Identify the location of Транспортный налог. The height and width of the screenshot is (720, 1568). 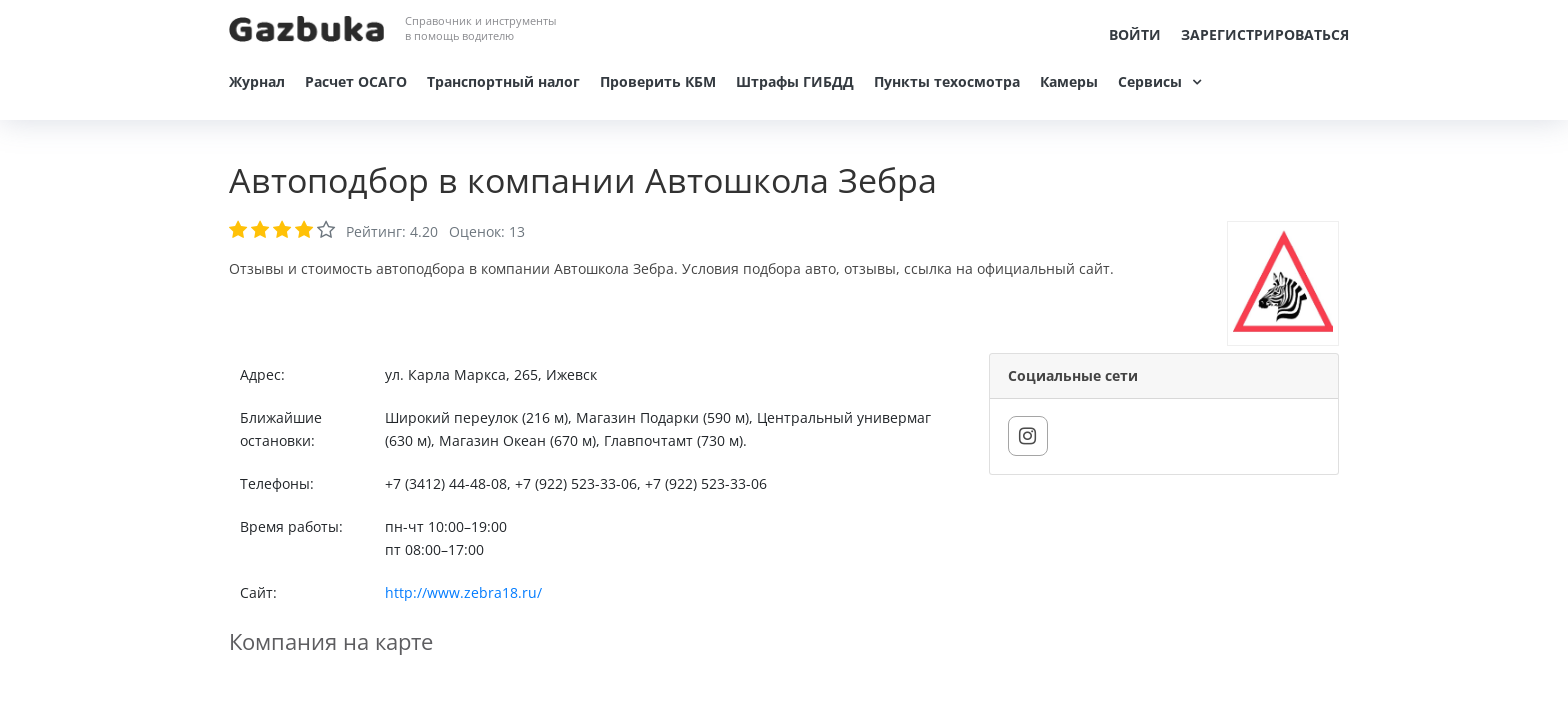
(503, 81).